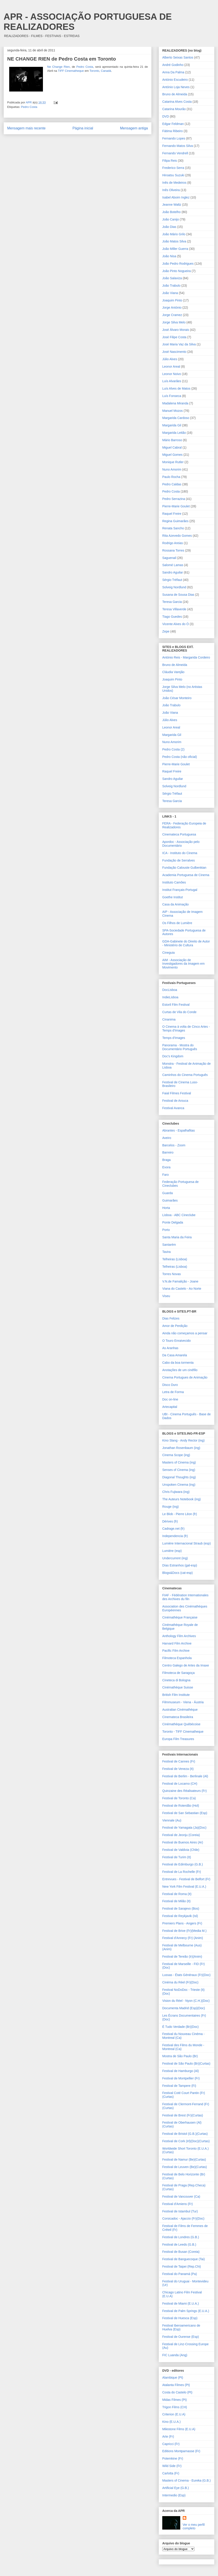 The width and height of the screenshot is (218, 2576). What do you see at coordinates (178, 263) in the screenshot?
I see `João Pedro Rodrigues` at bounding box center [178, 263].